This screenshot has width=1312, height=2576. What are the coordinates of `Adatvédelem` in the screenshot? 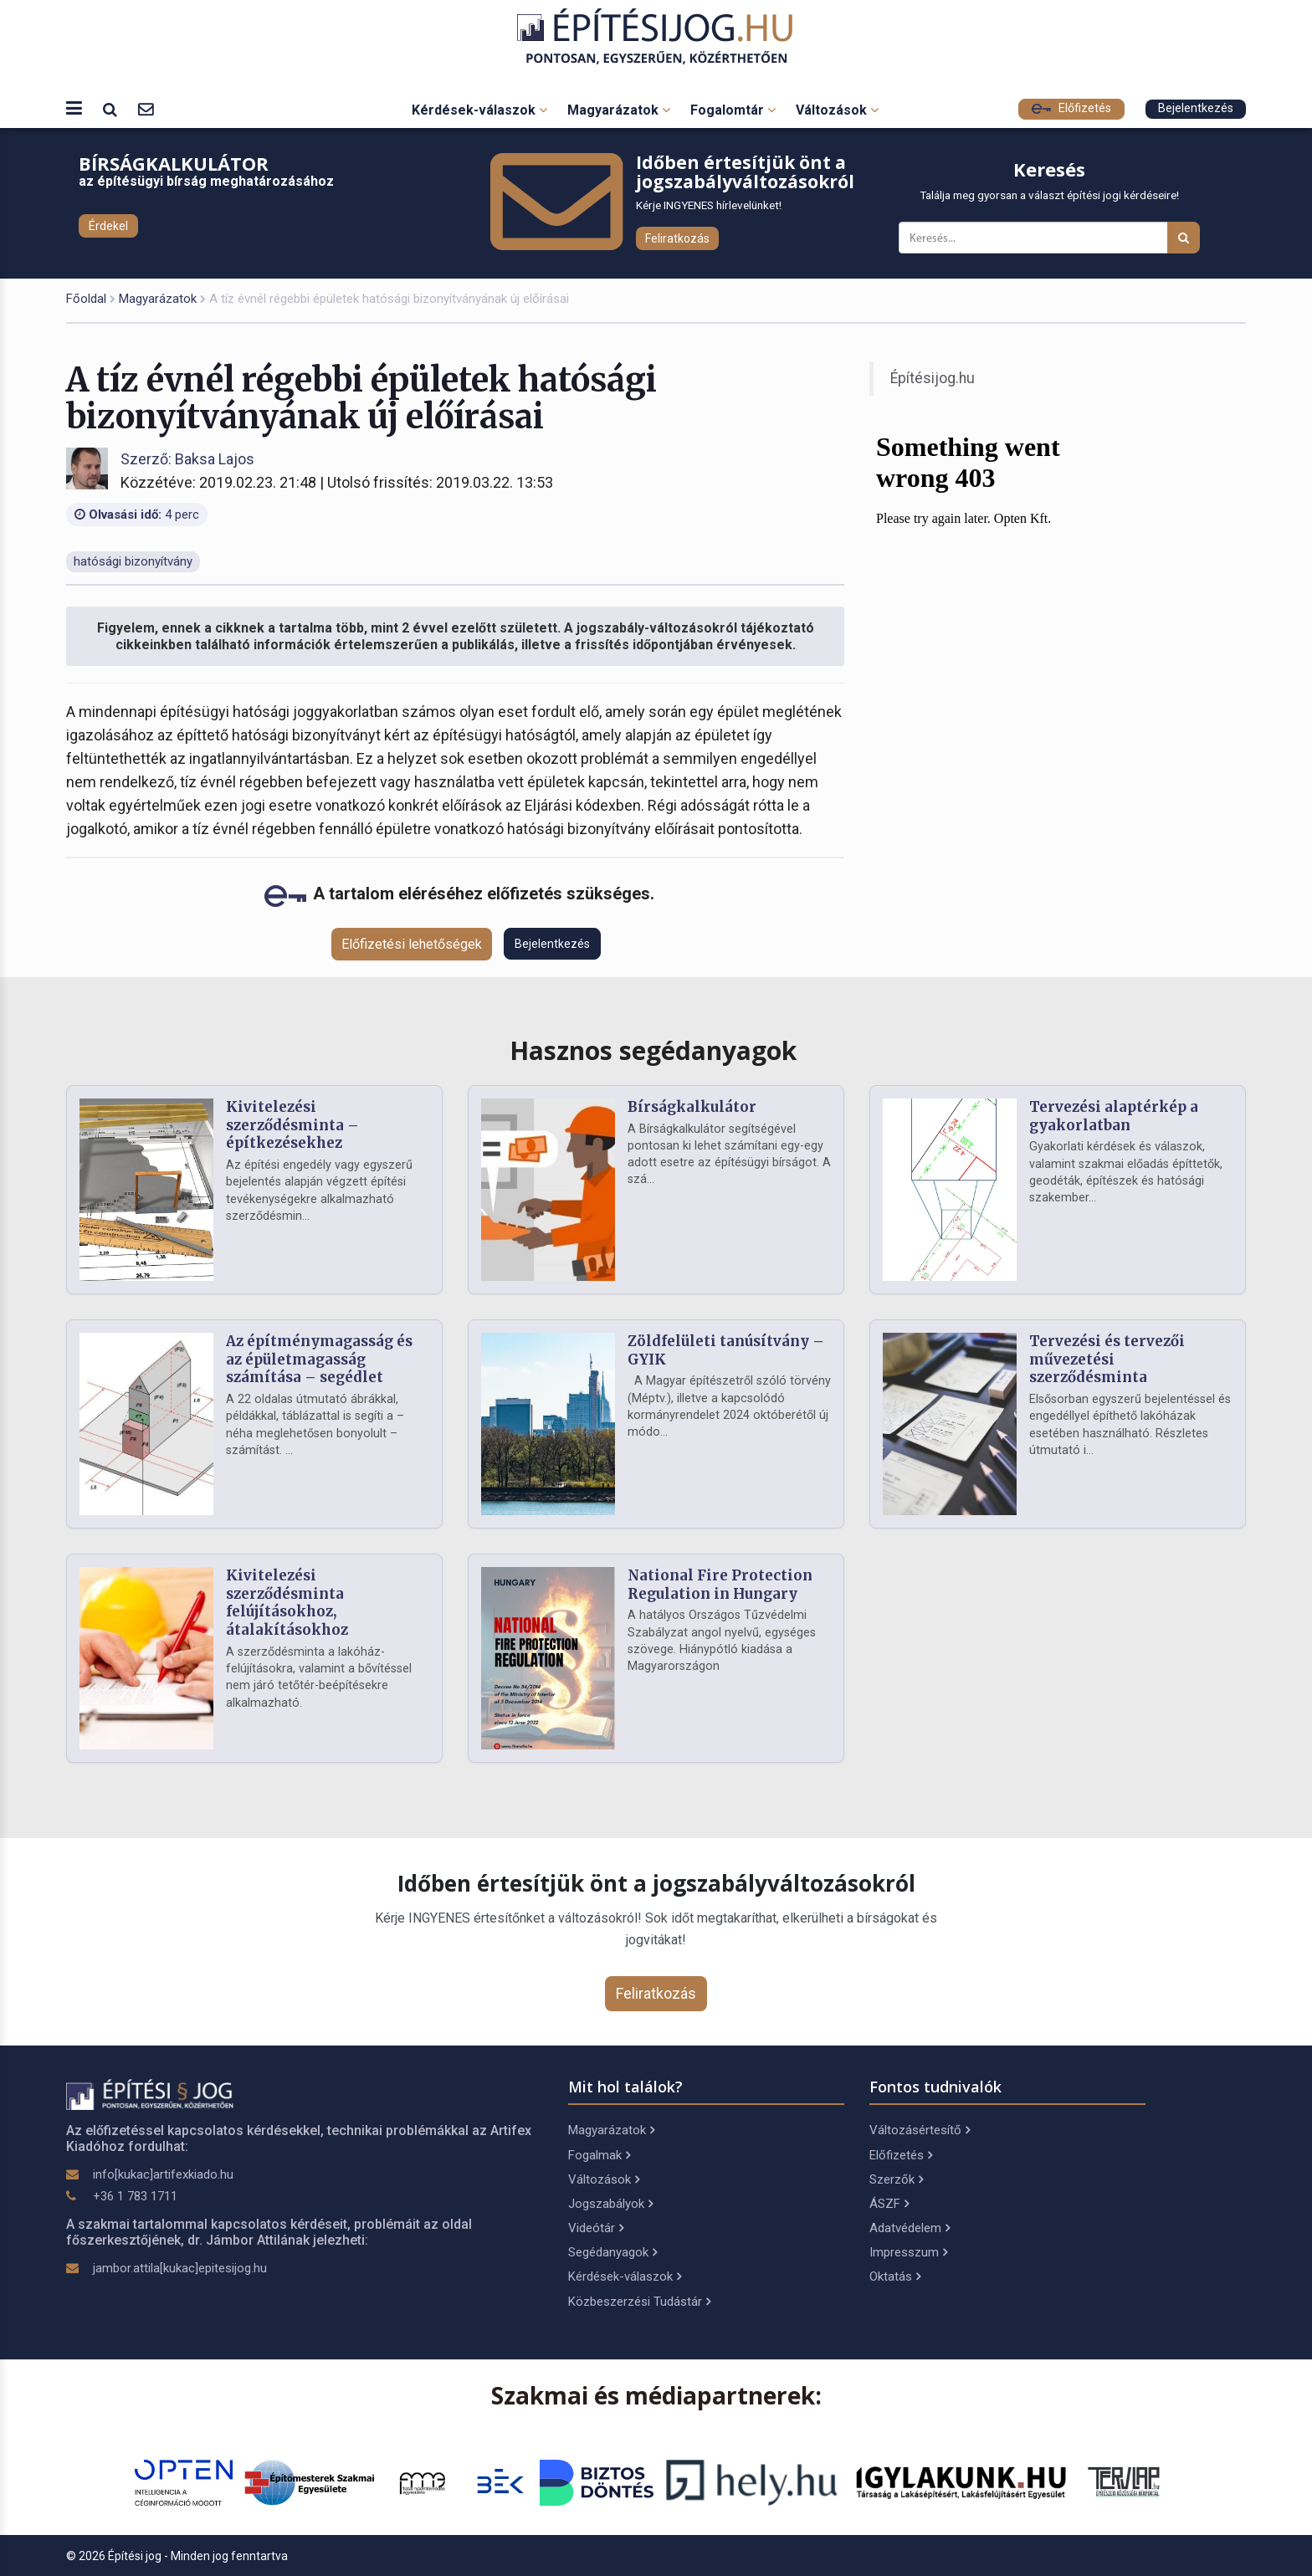 It's located at (909, 2227).